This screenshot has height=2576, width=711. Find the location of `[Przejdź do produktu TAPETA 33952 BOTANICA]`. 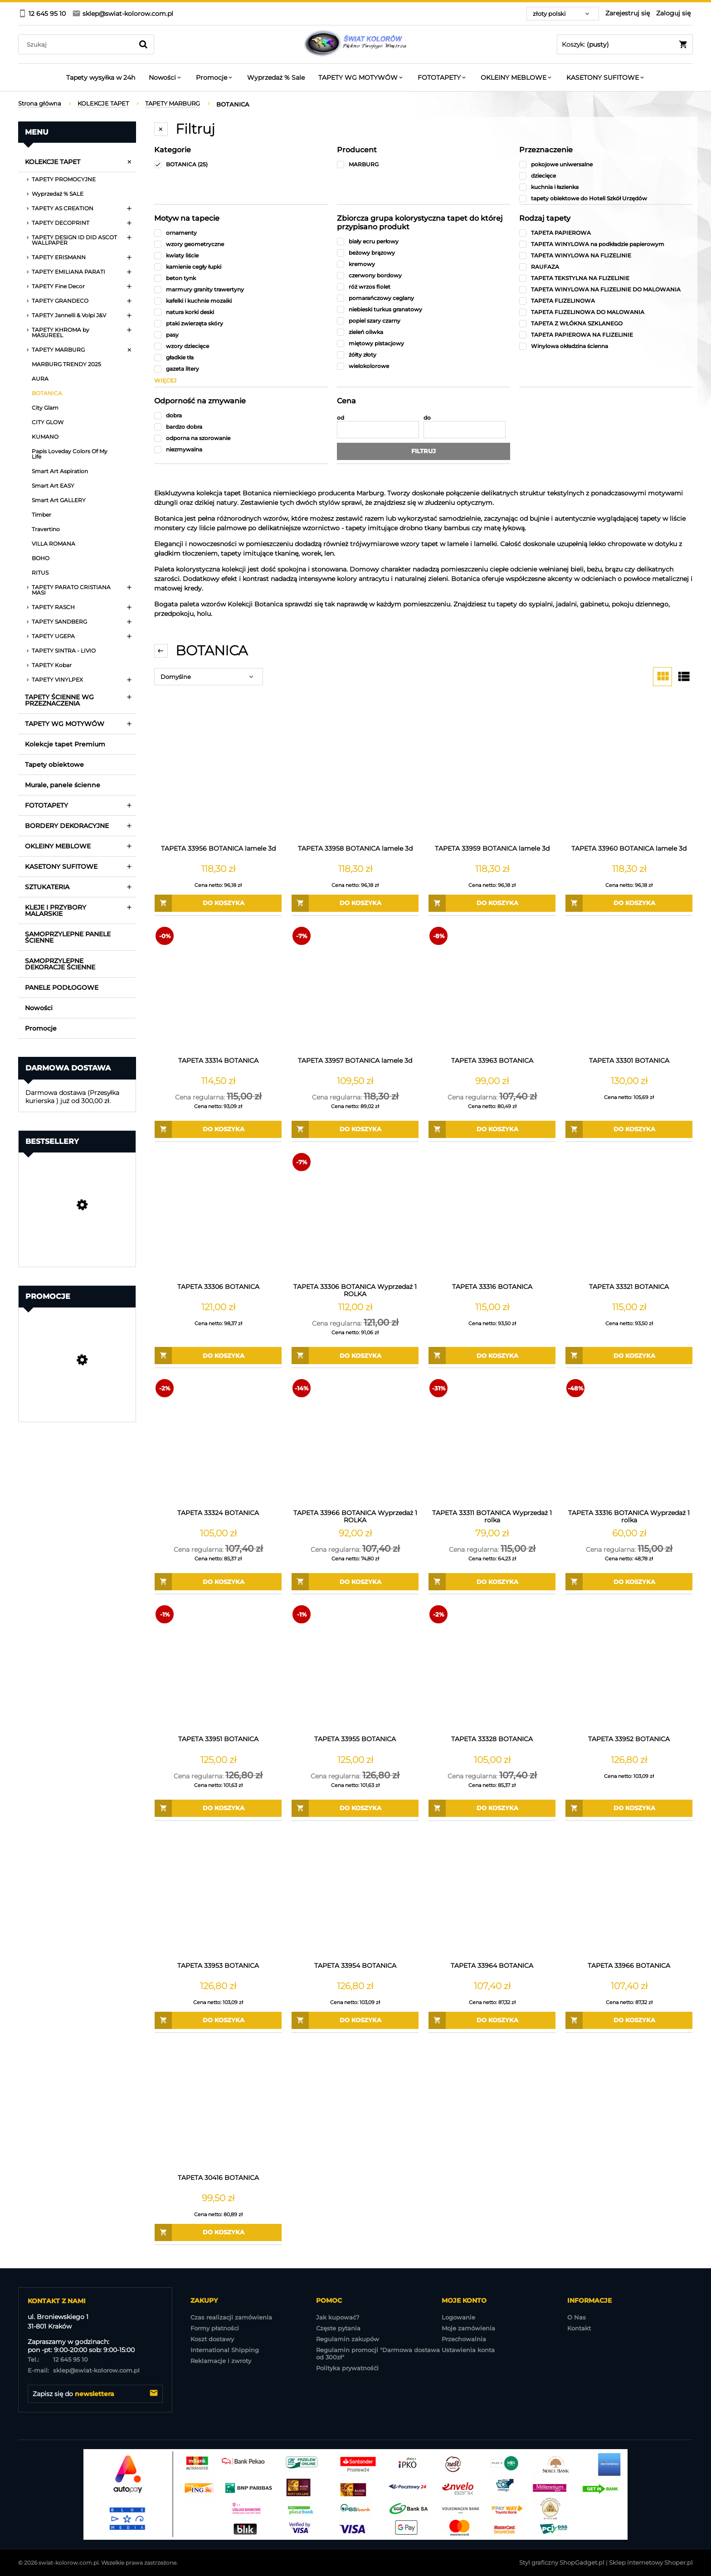

[Przejdź do produktu TAPETA 33952 BOTANICA] is located at coordinates (628, 1667).